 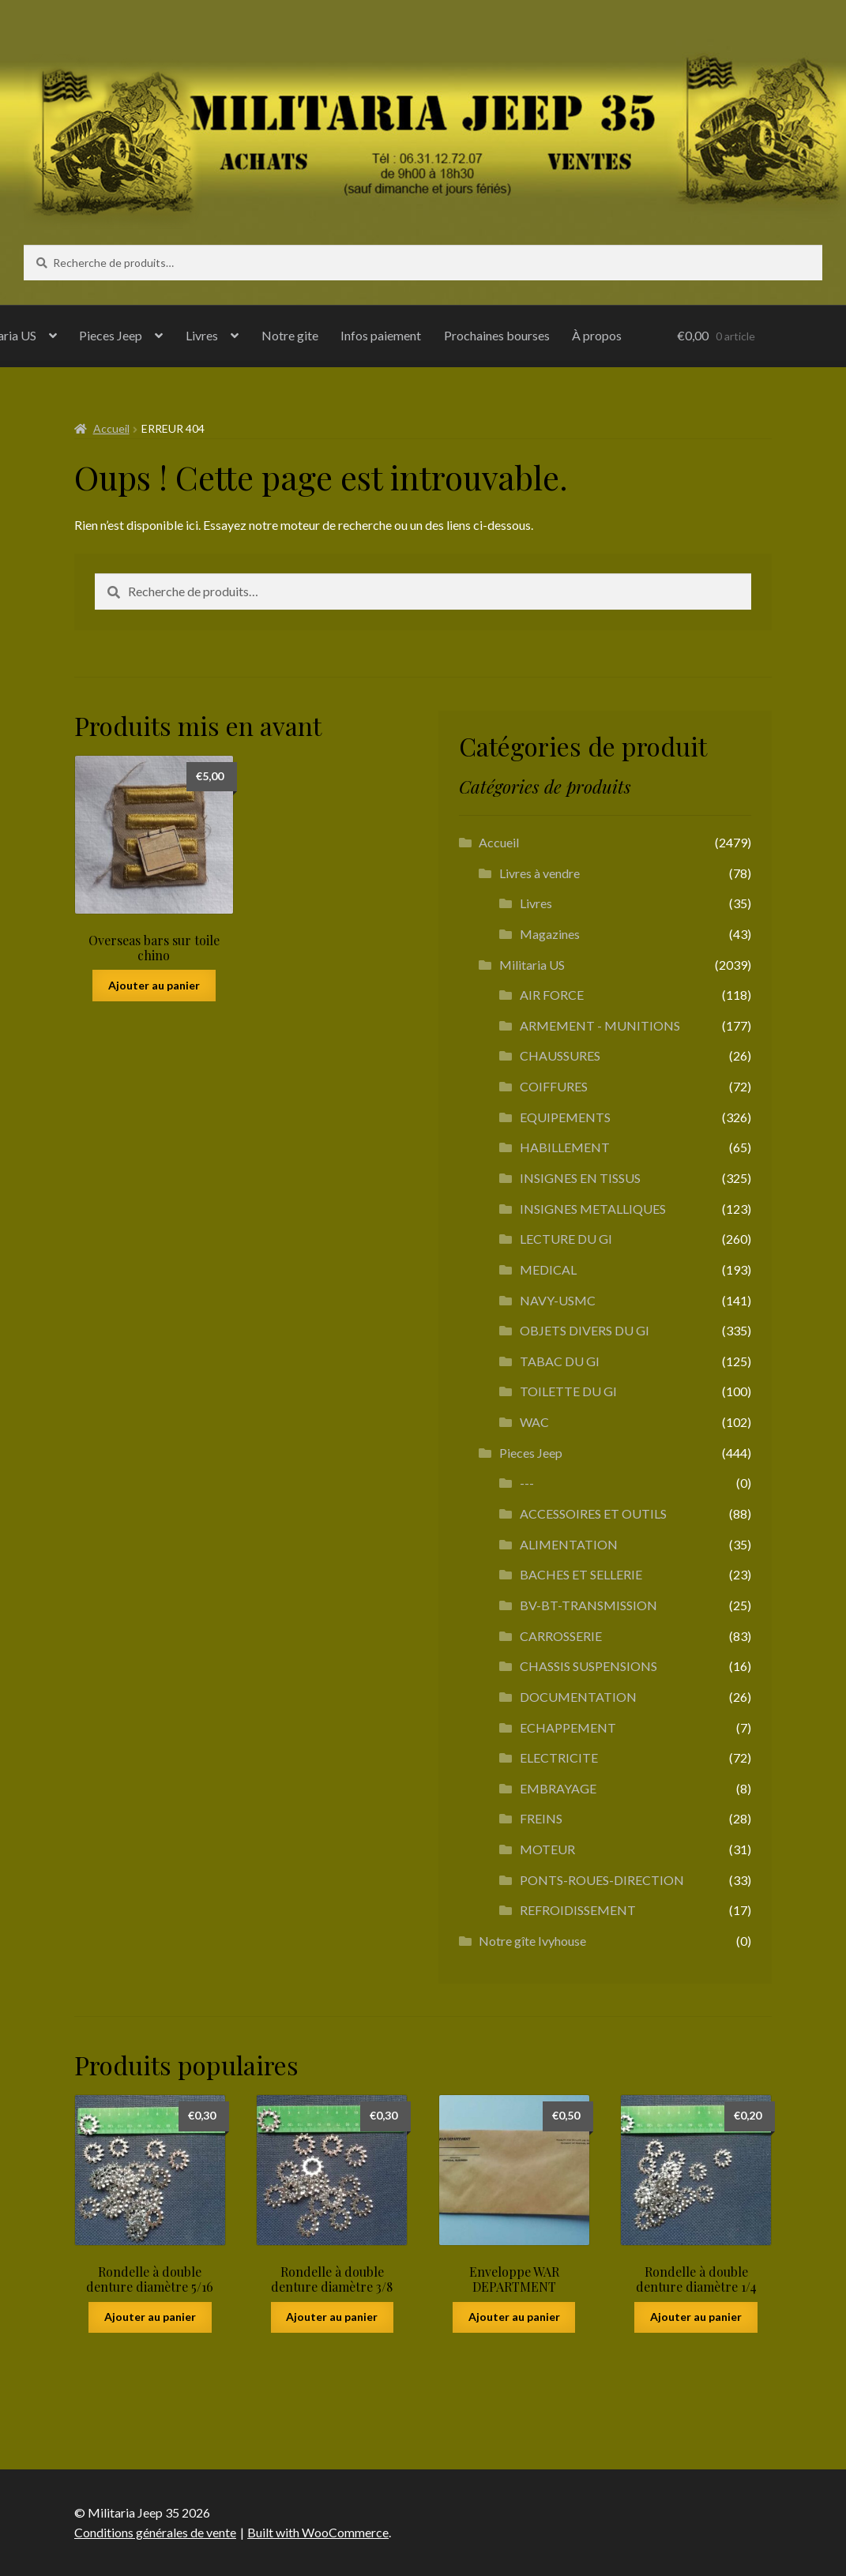 I want to click on REFROIDISSEMENT, so click(x=578, y=1909).